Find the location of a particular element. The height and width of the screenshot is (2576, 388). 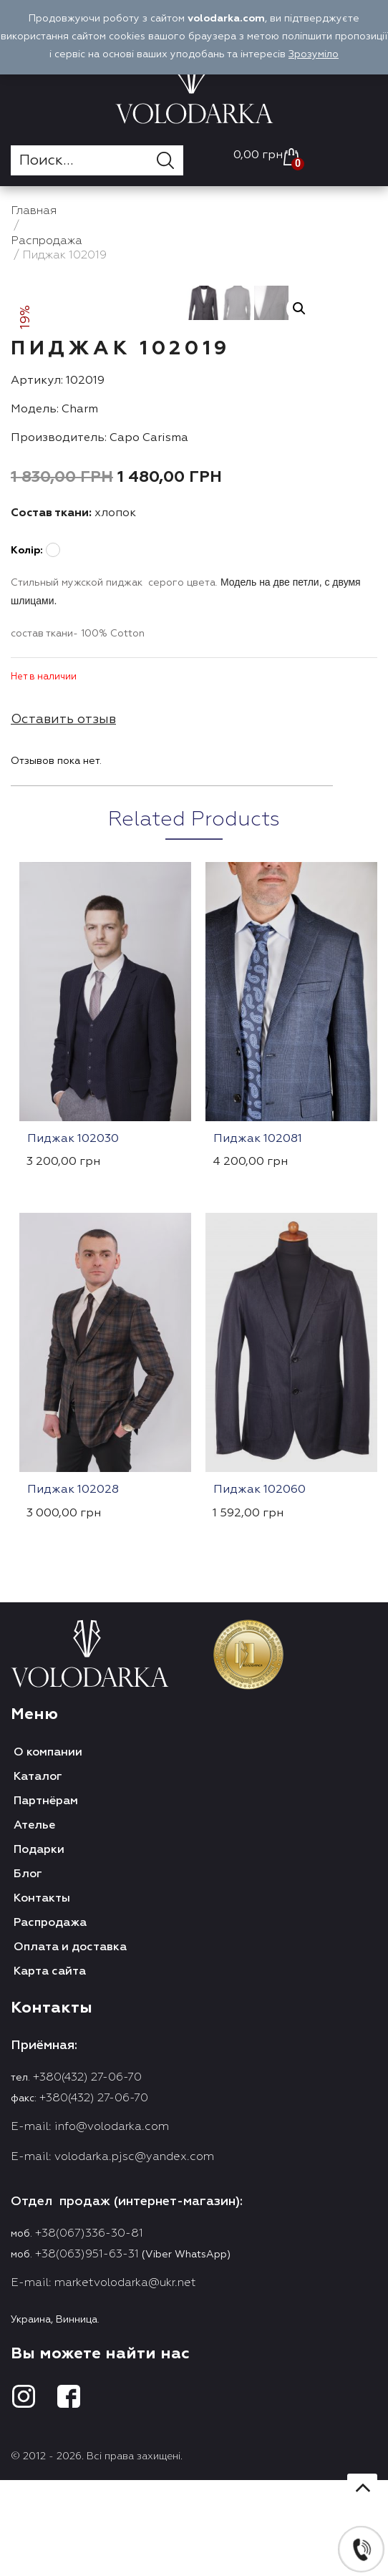

Пиджак 102060 is located at coordinates (259, 1676).